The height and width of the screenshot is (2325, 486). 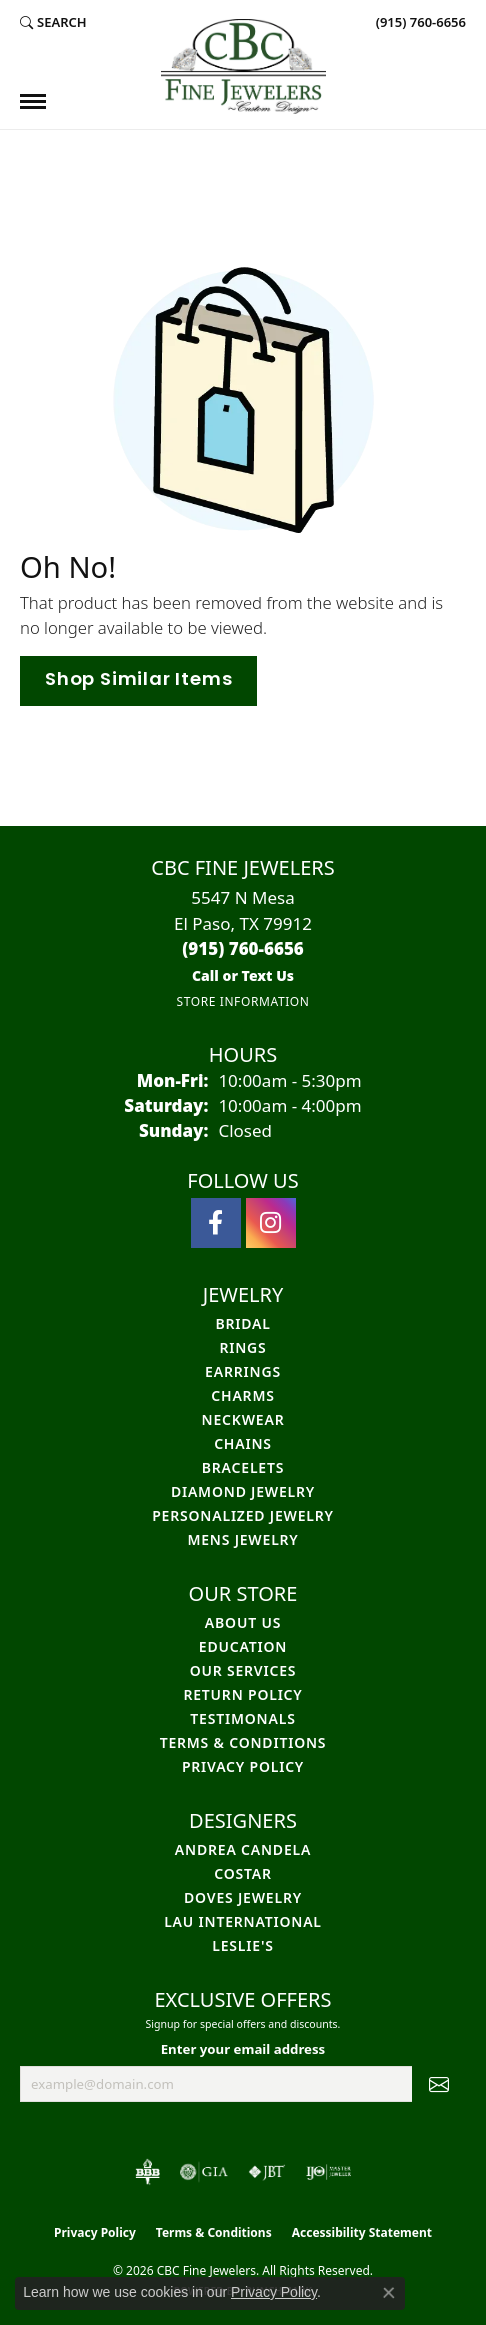 I want to click on Bracelets [menuitem], so click(x=243, y=1467).